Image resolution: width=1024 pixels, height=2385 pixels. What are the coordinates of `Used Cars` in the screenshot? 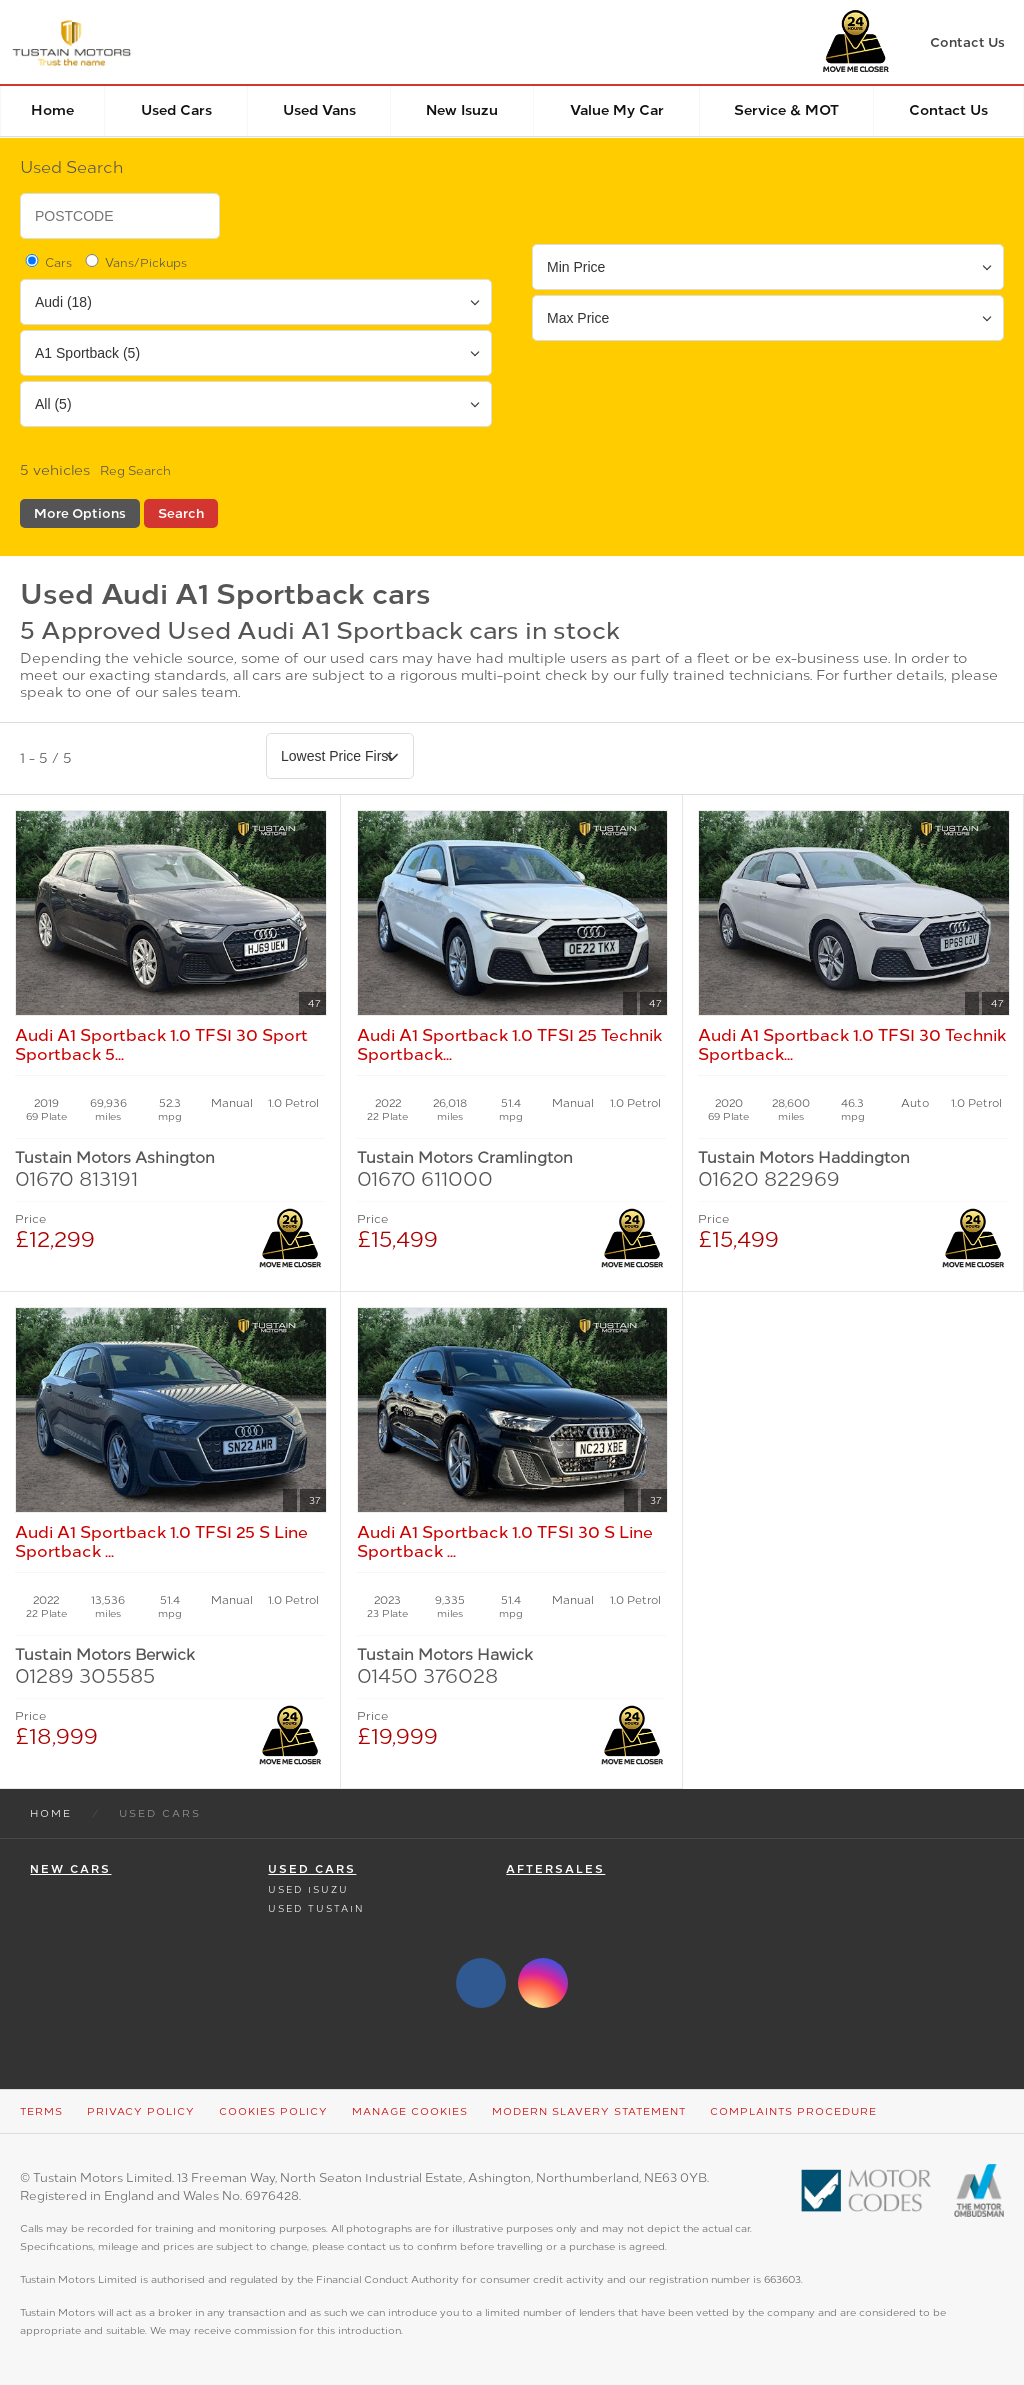 It's located at (176, 110).